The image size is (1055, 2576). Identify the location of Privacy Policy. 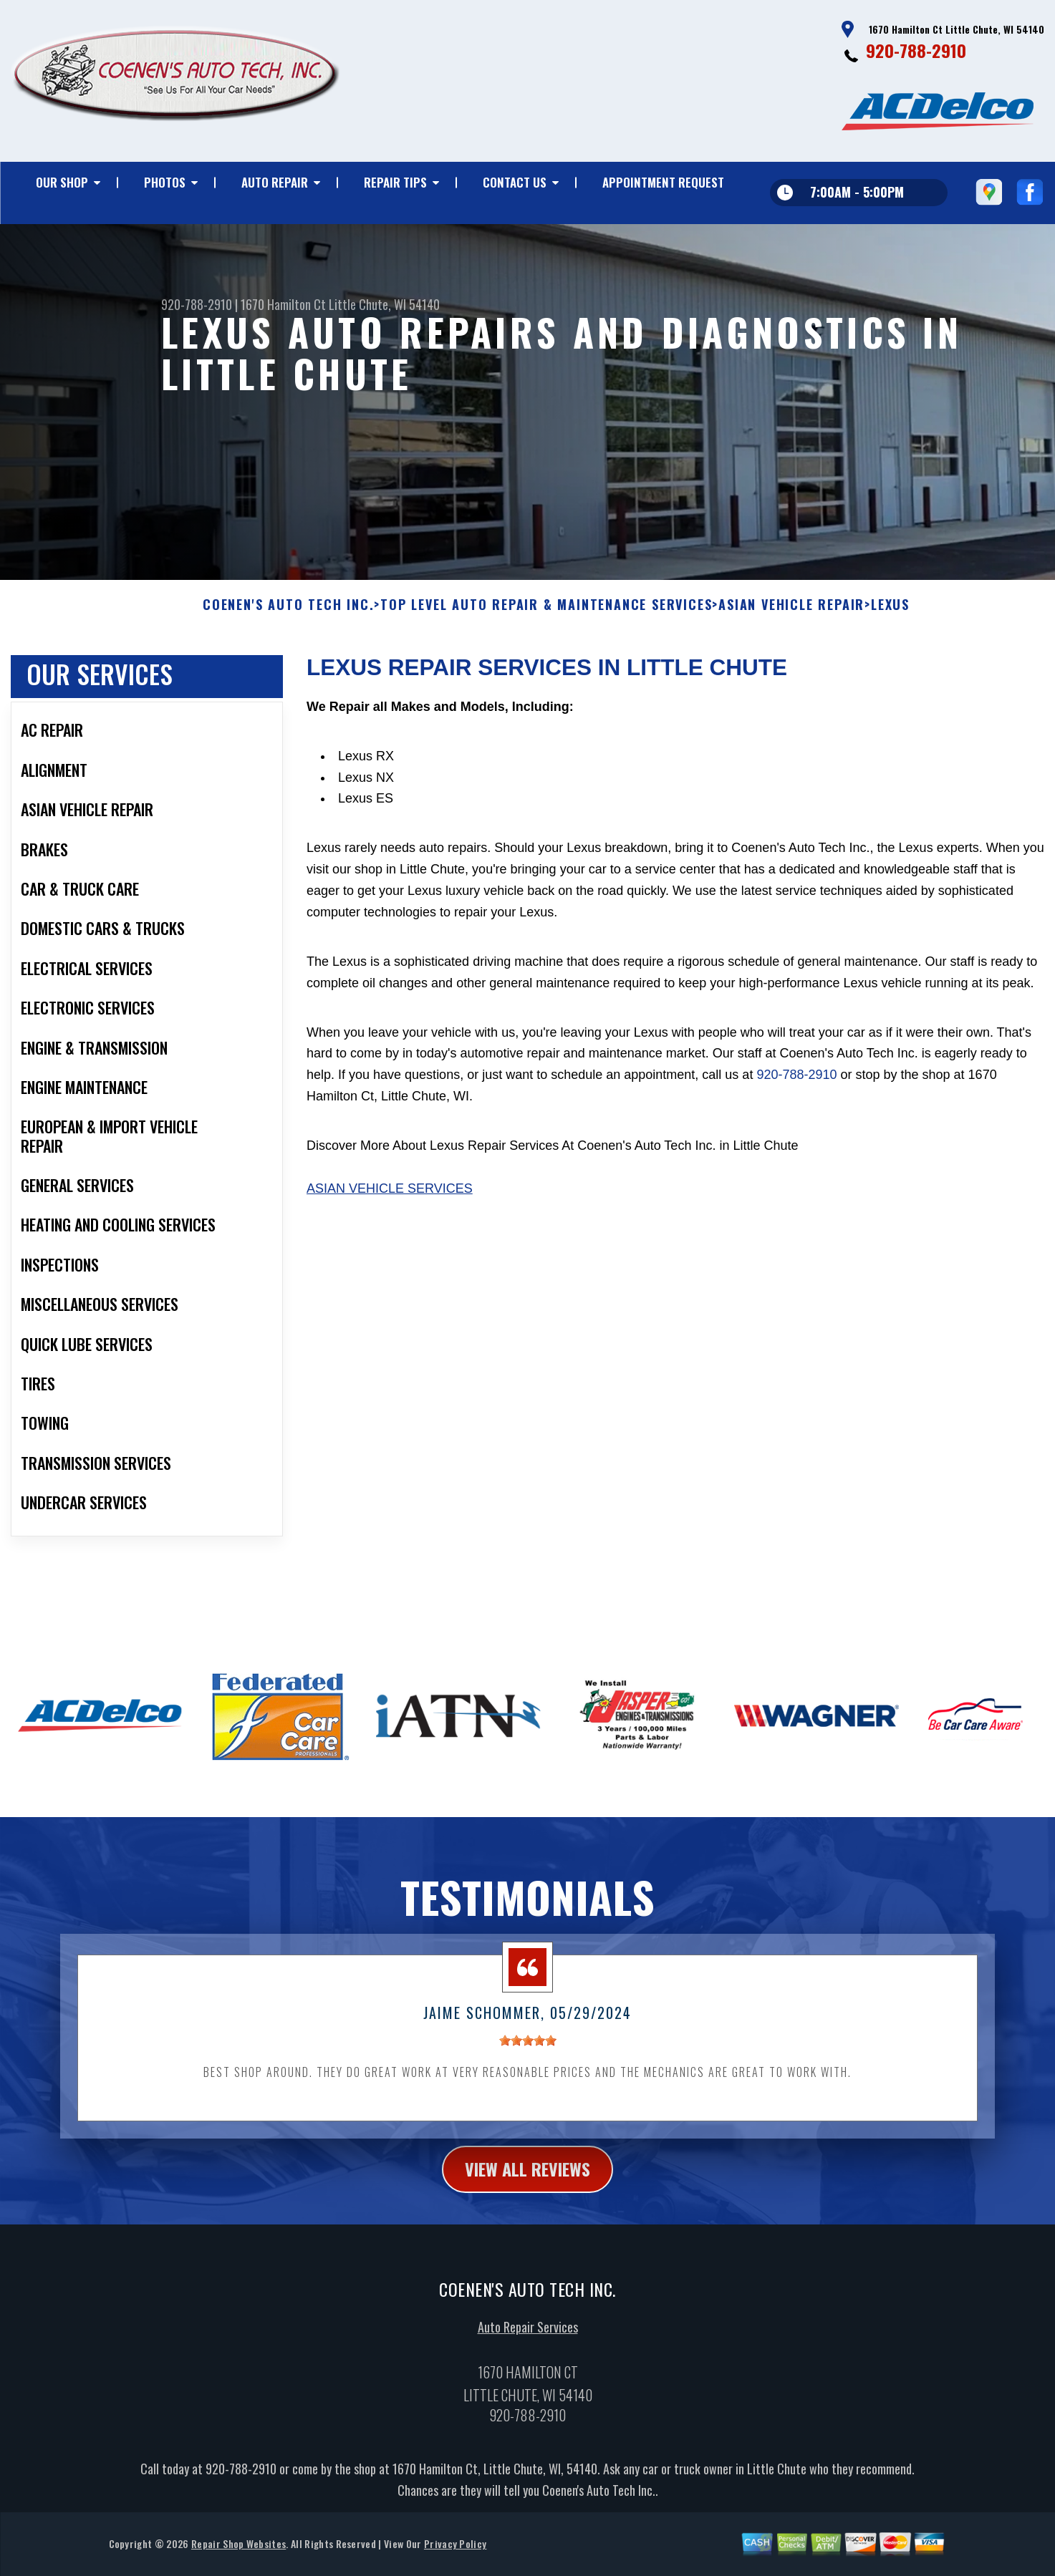
(455, 2557).